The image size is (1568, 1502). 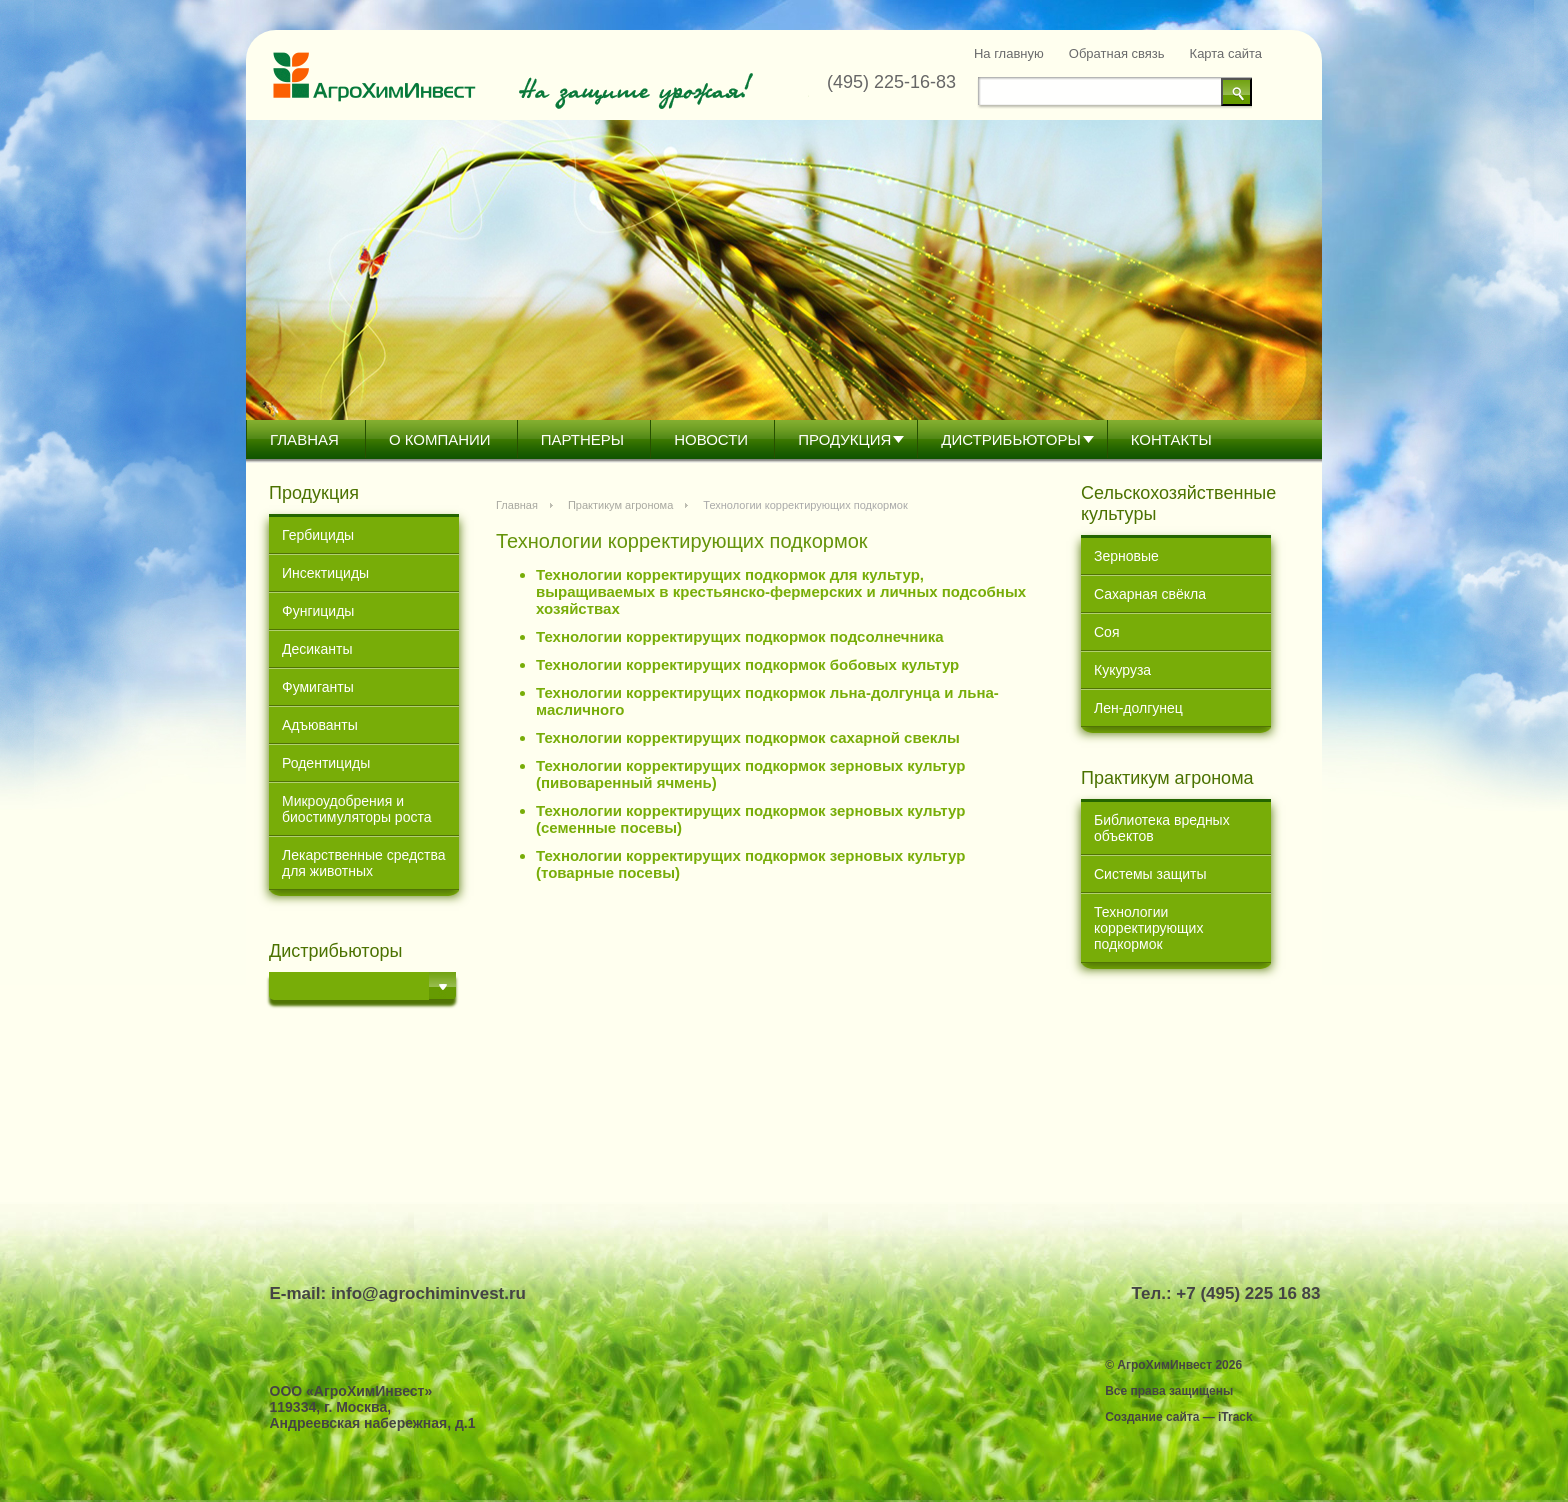 I want to click on На главную, so click(x=1009, y=53).